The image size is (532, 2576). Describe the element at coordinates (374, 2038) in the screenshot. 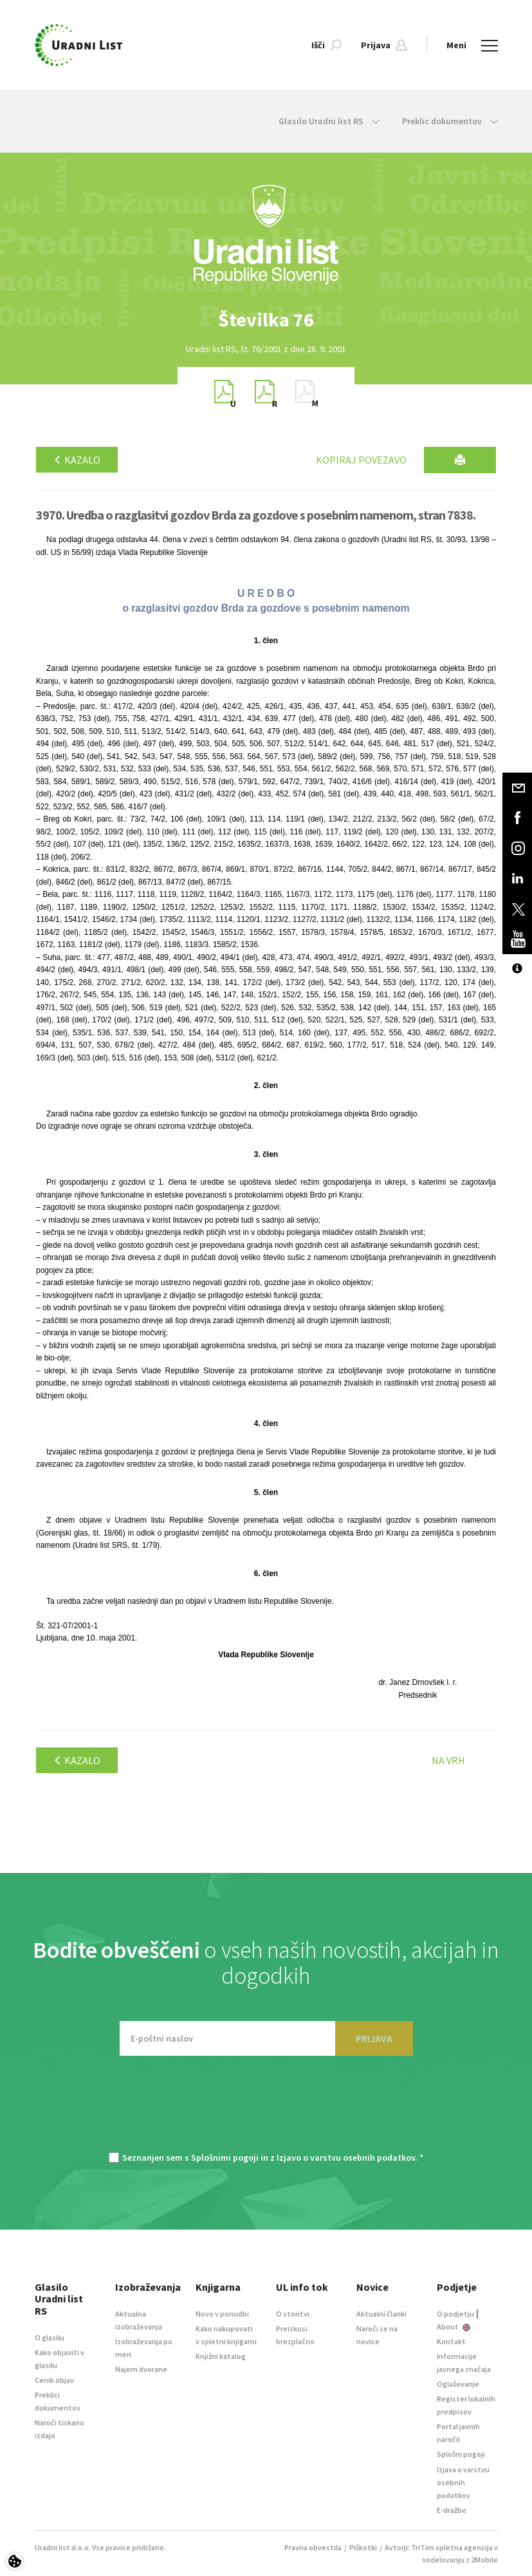

I see `PRIJAVA` at that location.